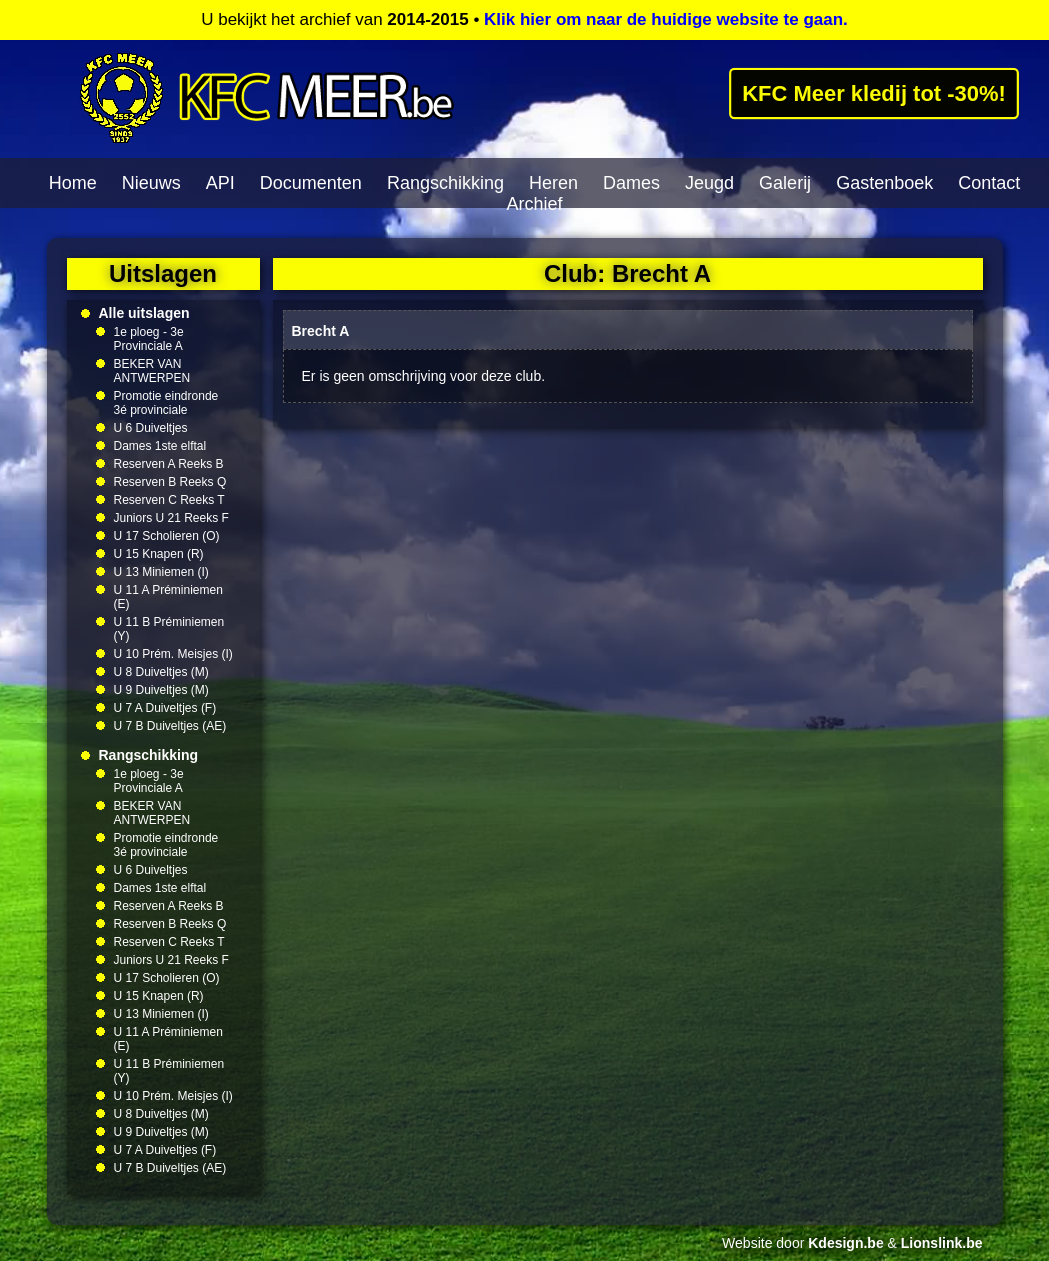 This screenshot has width=1049, height=1261. I want to click on Heren, so click(553, 183).